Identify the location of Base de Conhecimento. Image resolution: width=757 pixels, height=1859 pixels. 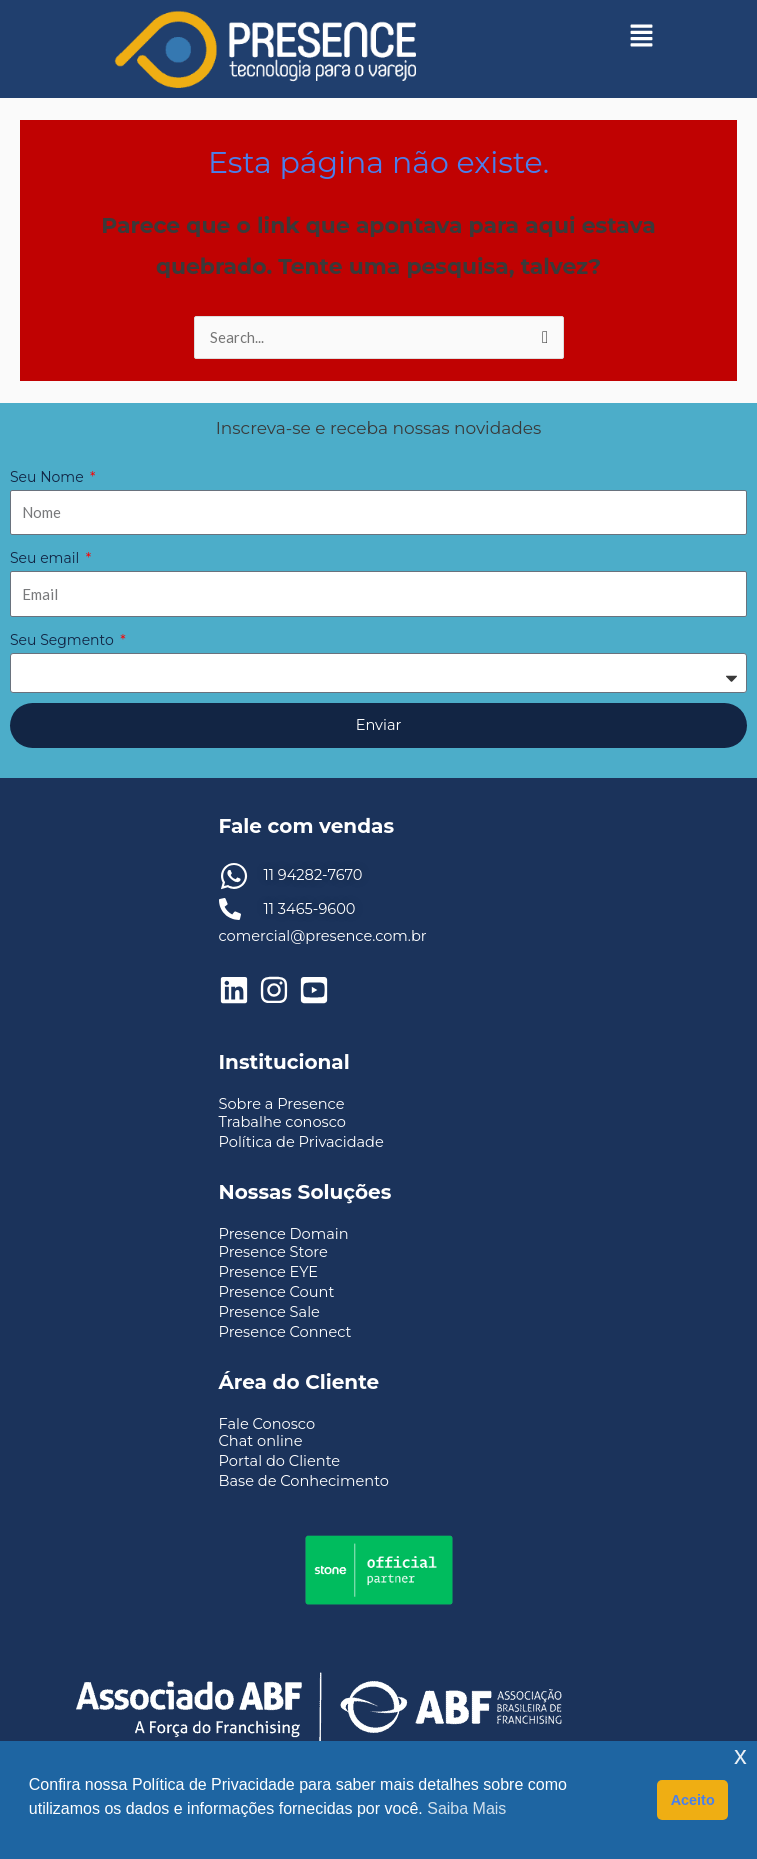
(304, 1481).